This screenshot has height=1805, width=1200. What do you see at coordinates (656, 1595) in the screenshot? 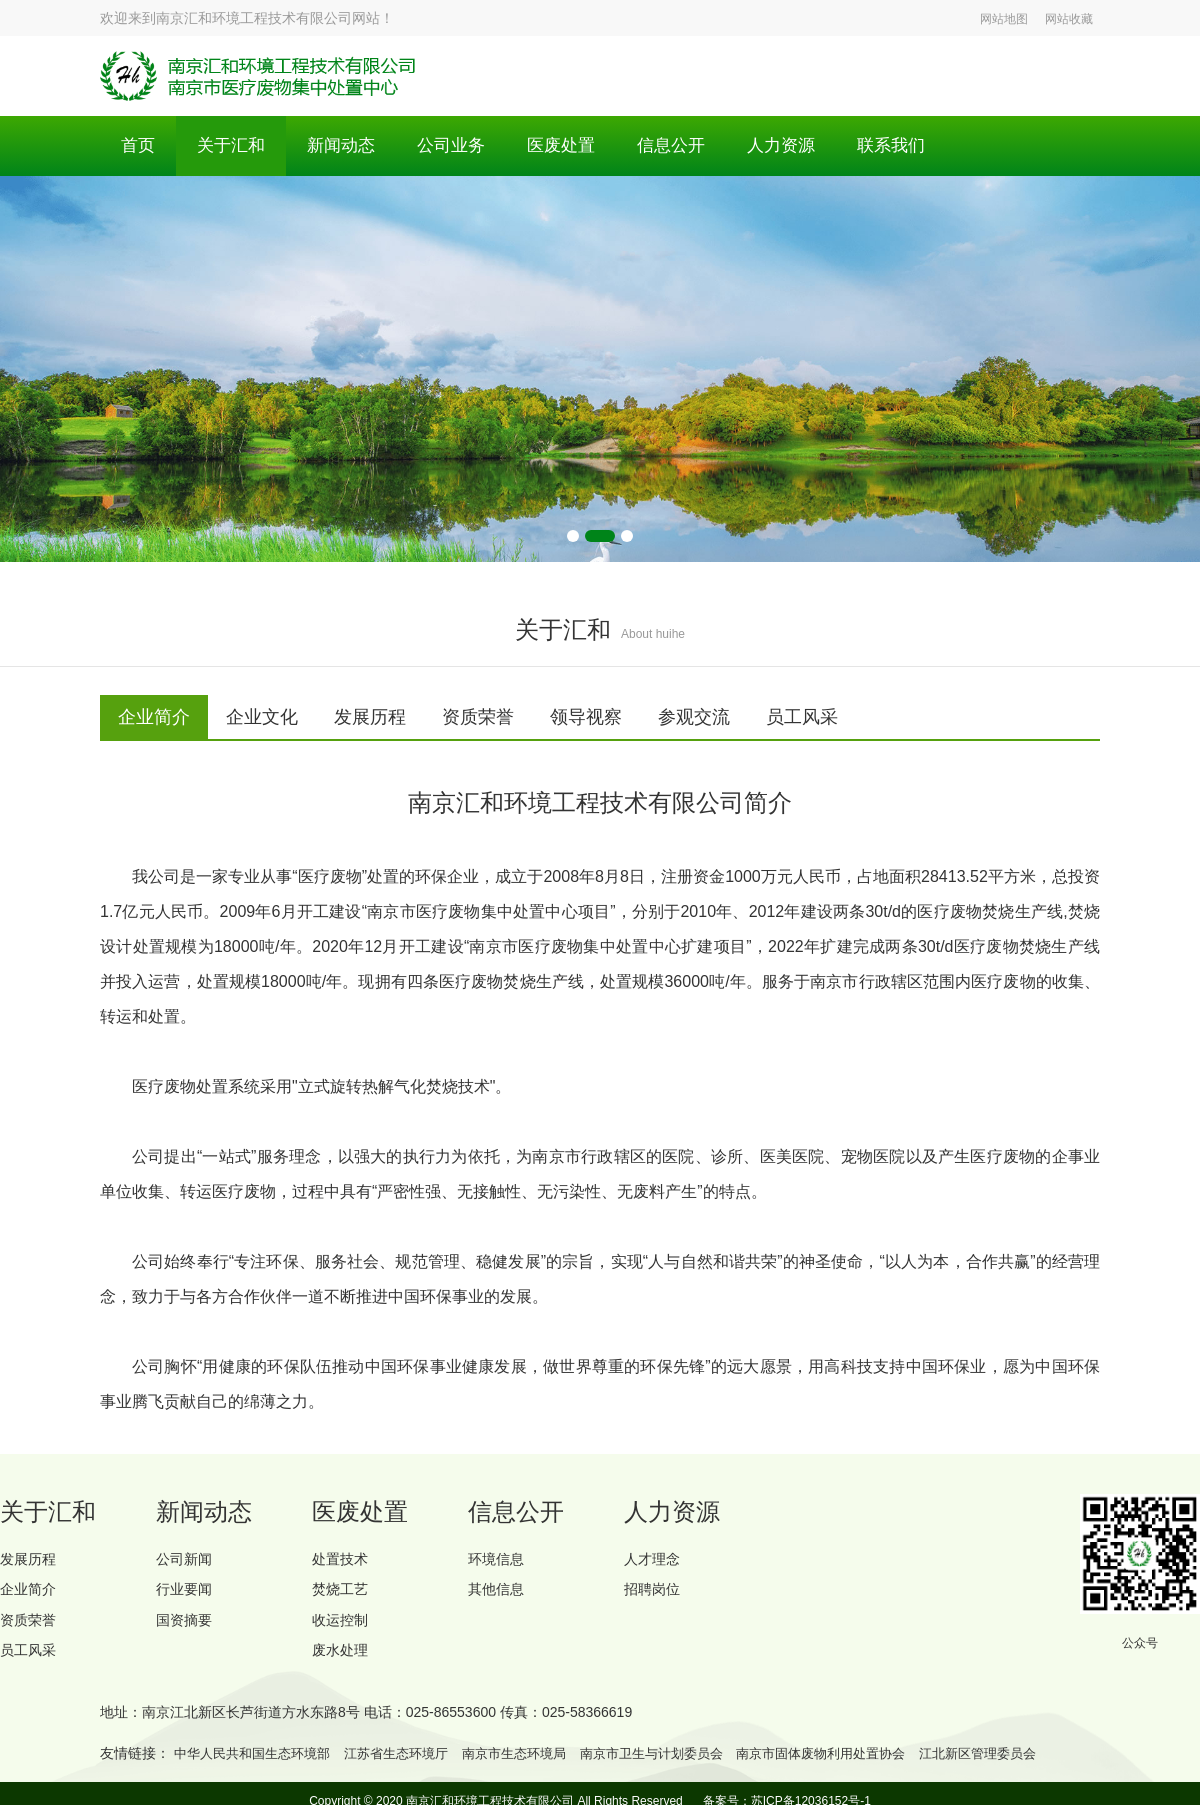
I see `招聘岗位` at bounding box center [656, 1595].